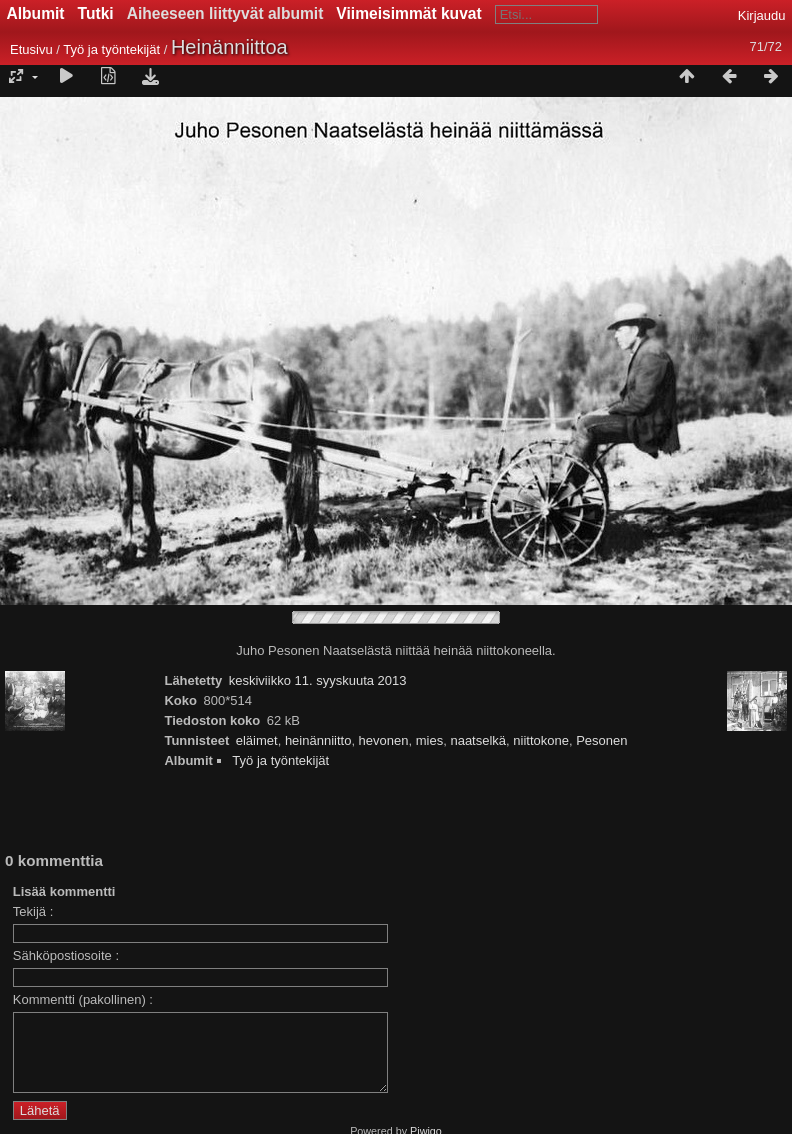  What do you see at coordinates (762, 15) in the screenshot?
I see `Kirjaudu` at bounding box center [762, 15].